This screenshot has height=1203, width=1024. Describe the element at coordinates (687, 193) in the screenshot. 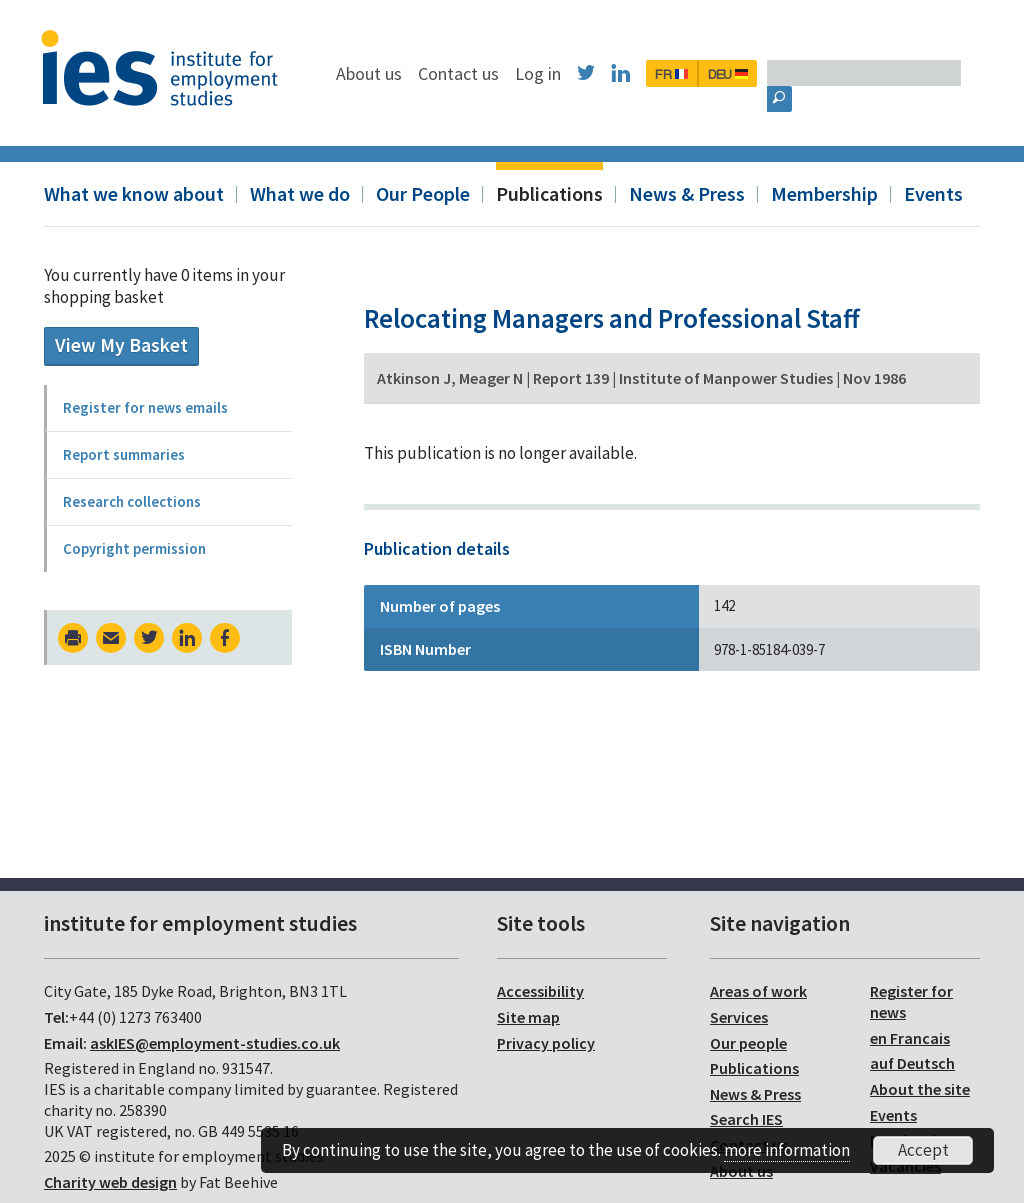

I see `News & Press` at that location.